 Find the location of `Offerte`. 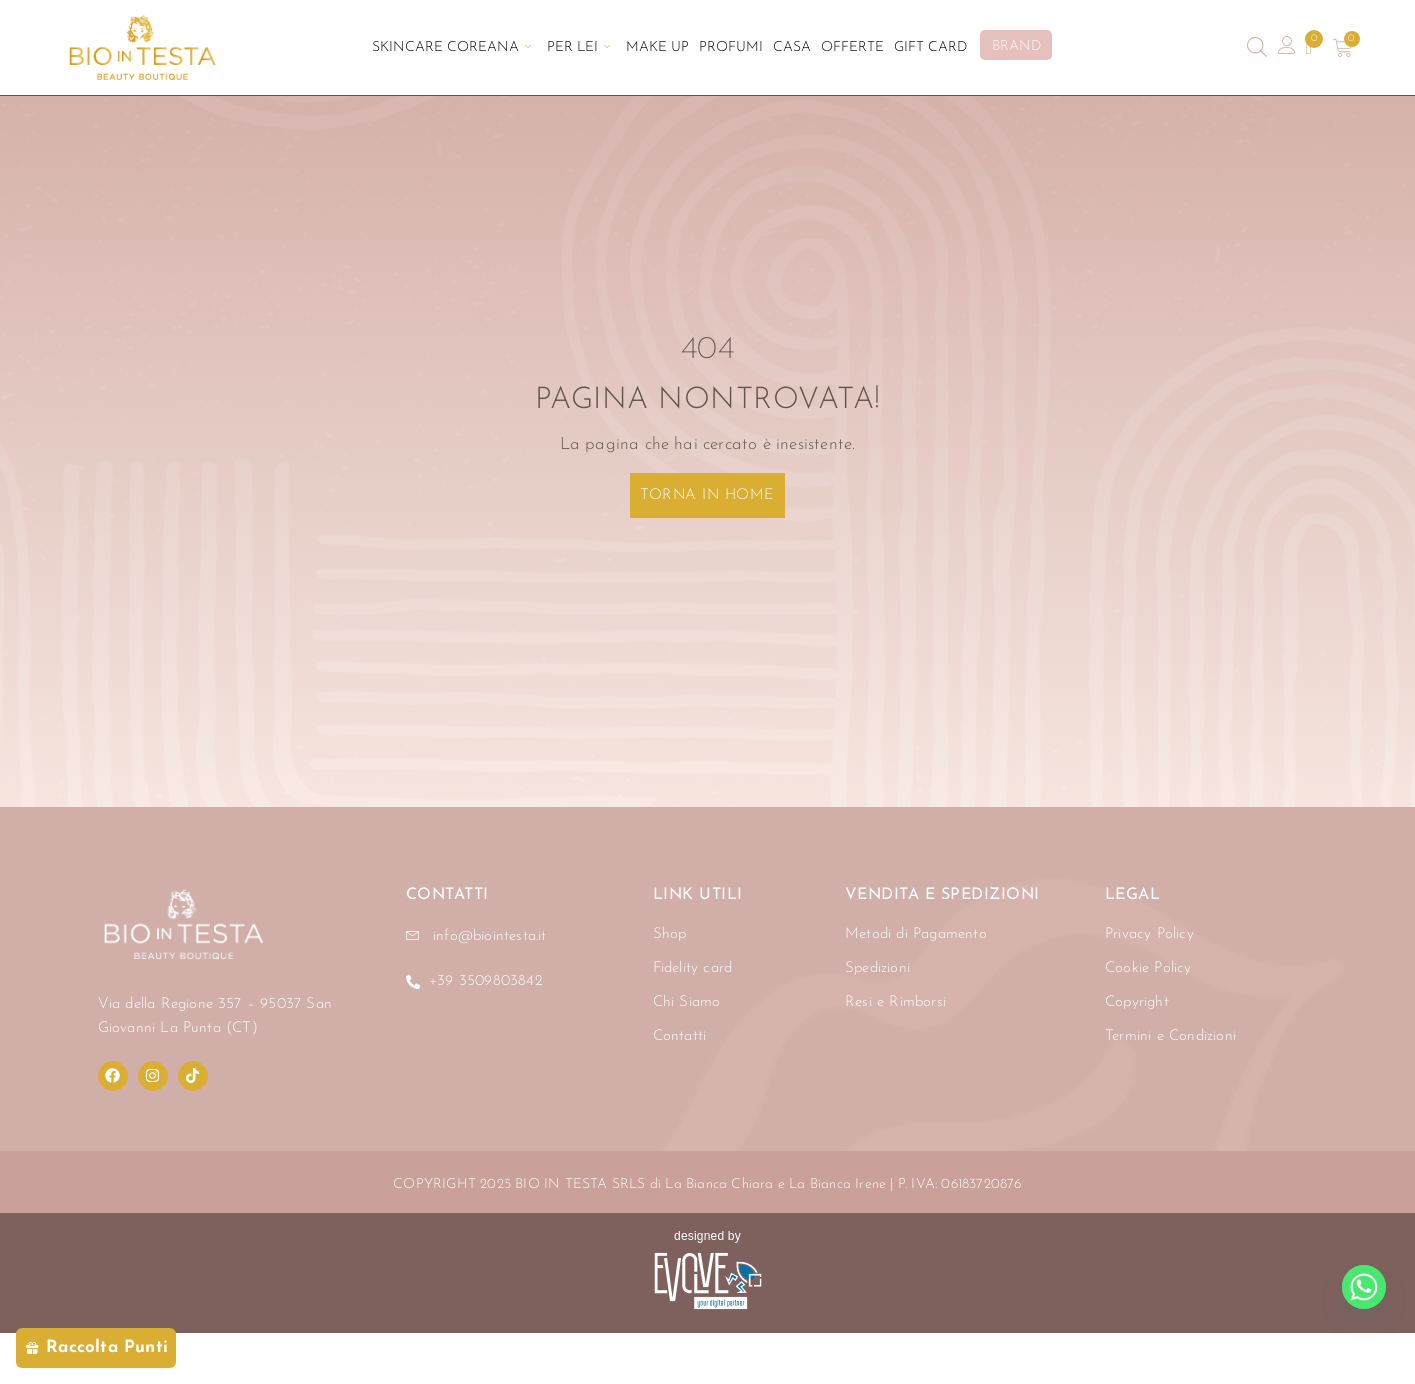

Offerte is located at coordinates (853, 47).